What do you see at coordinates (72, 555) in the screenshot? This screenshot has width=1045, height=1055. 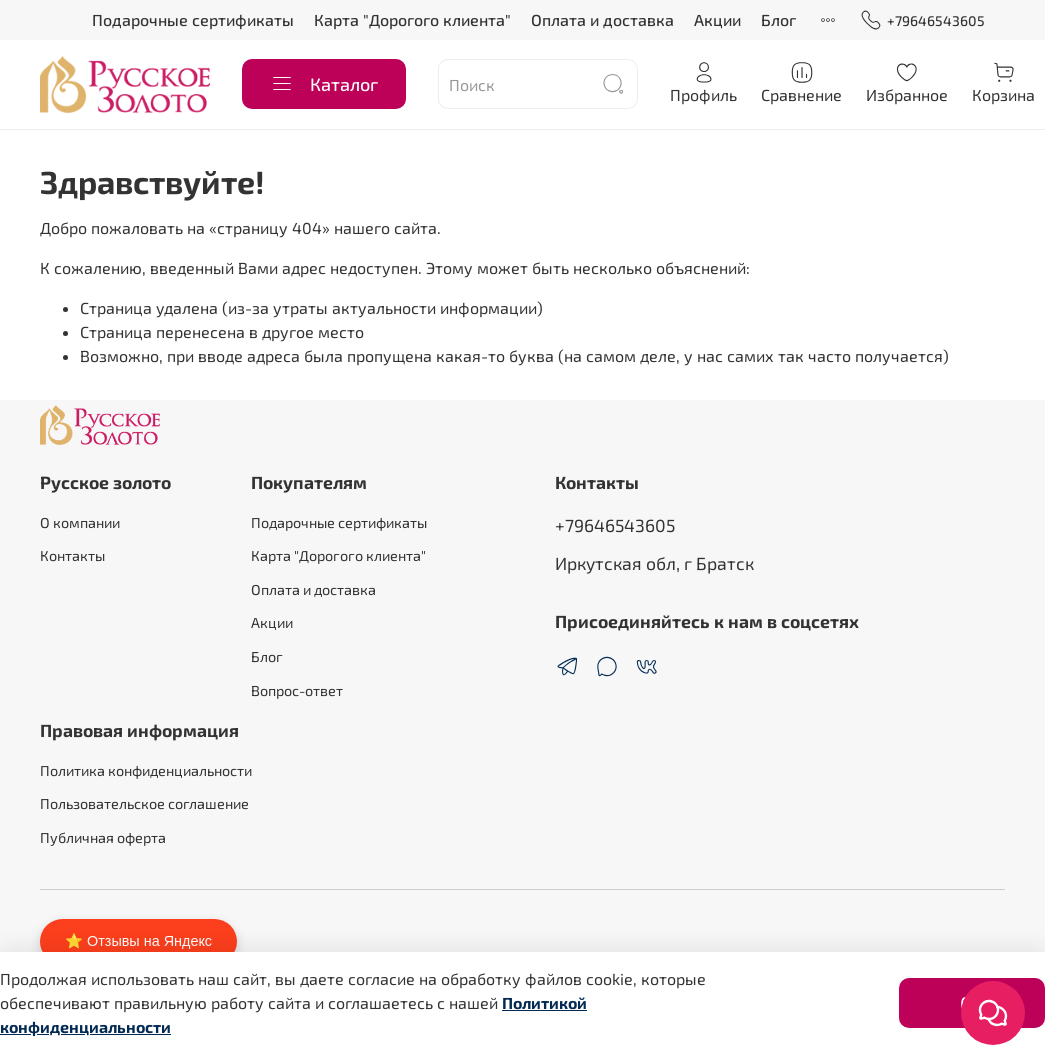 I see `Контакты` at bounding box center [72, 555].